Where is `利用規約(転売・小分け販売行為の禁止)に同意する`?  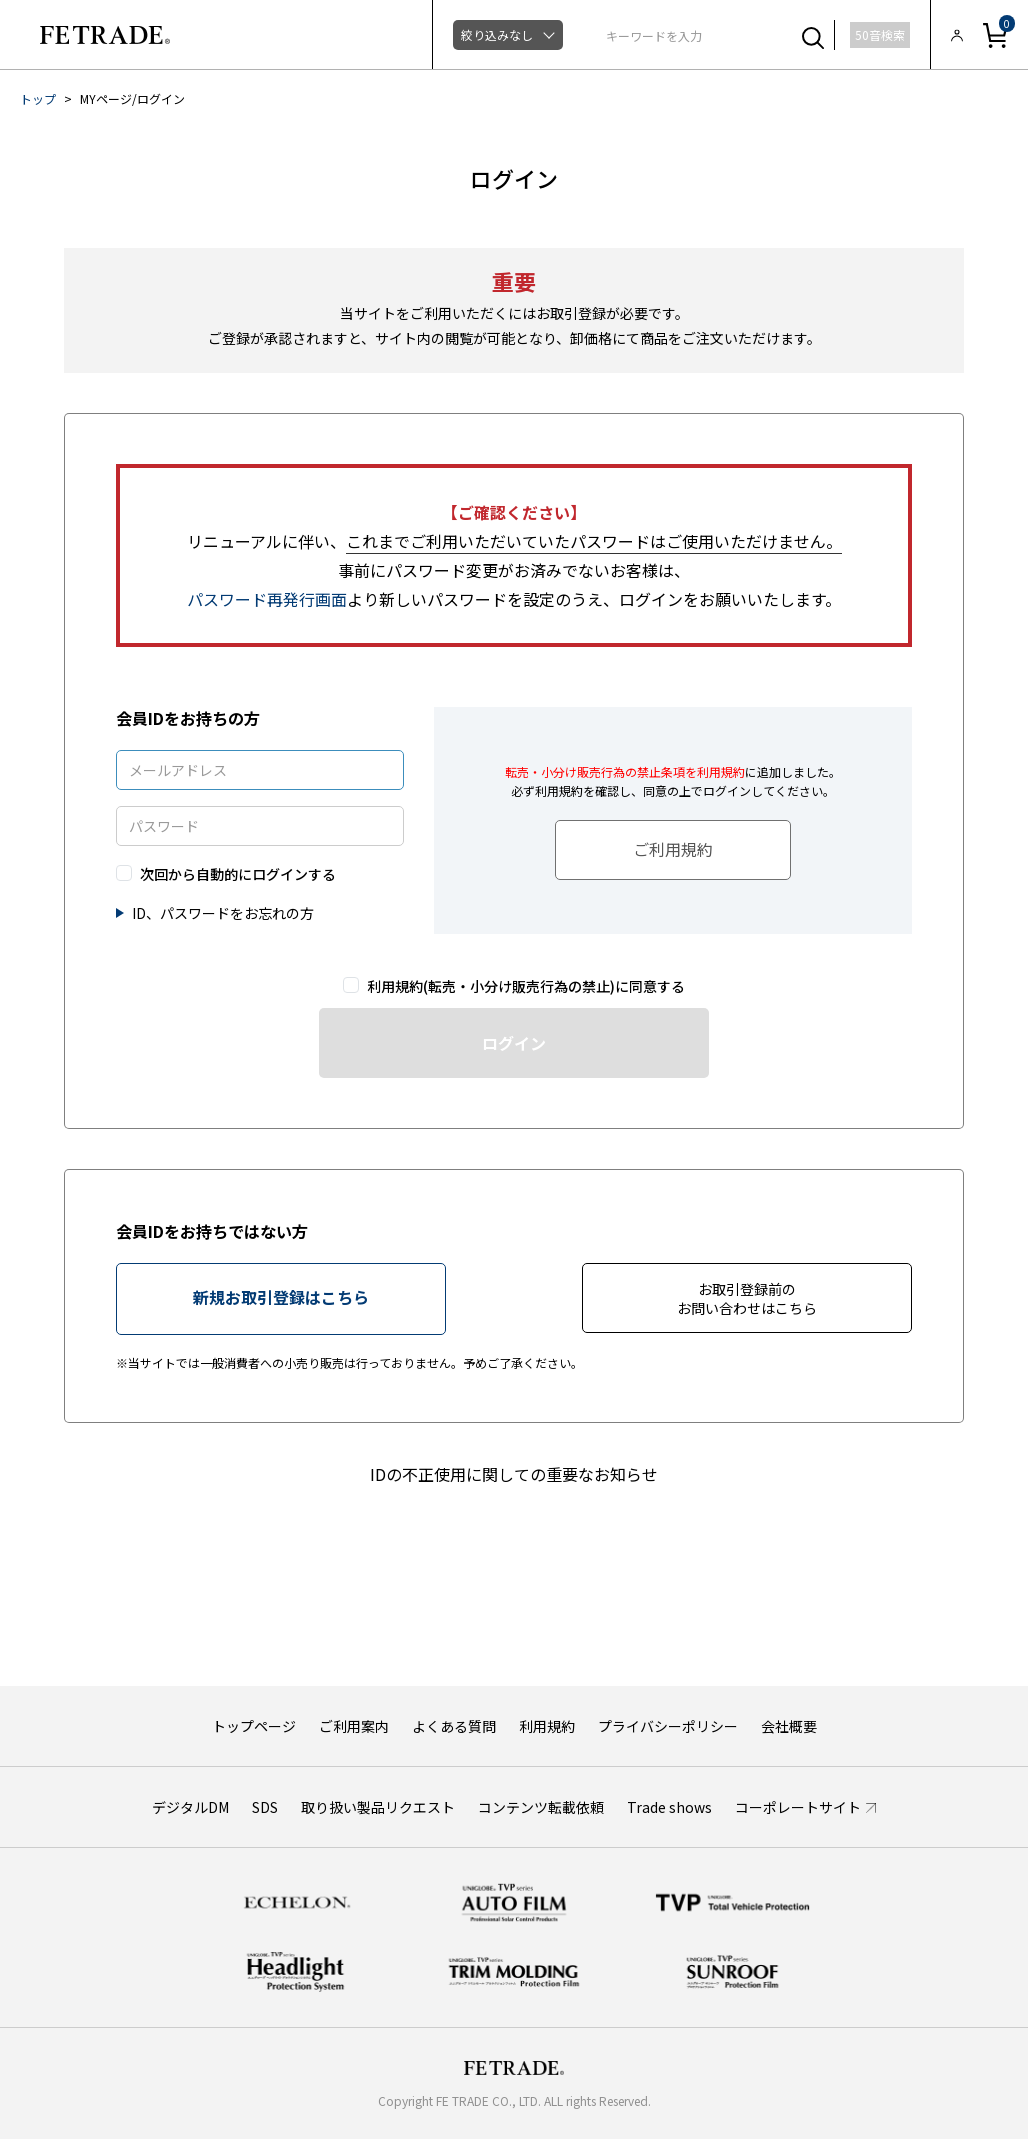
利用規約(転売・小分け販売行為の禁止)に同意する is located at coordinates (526, 986).